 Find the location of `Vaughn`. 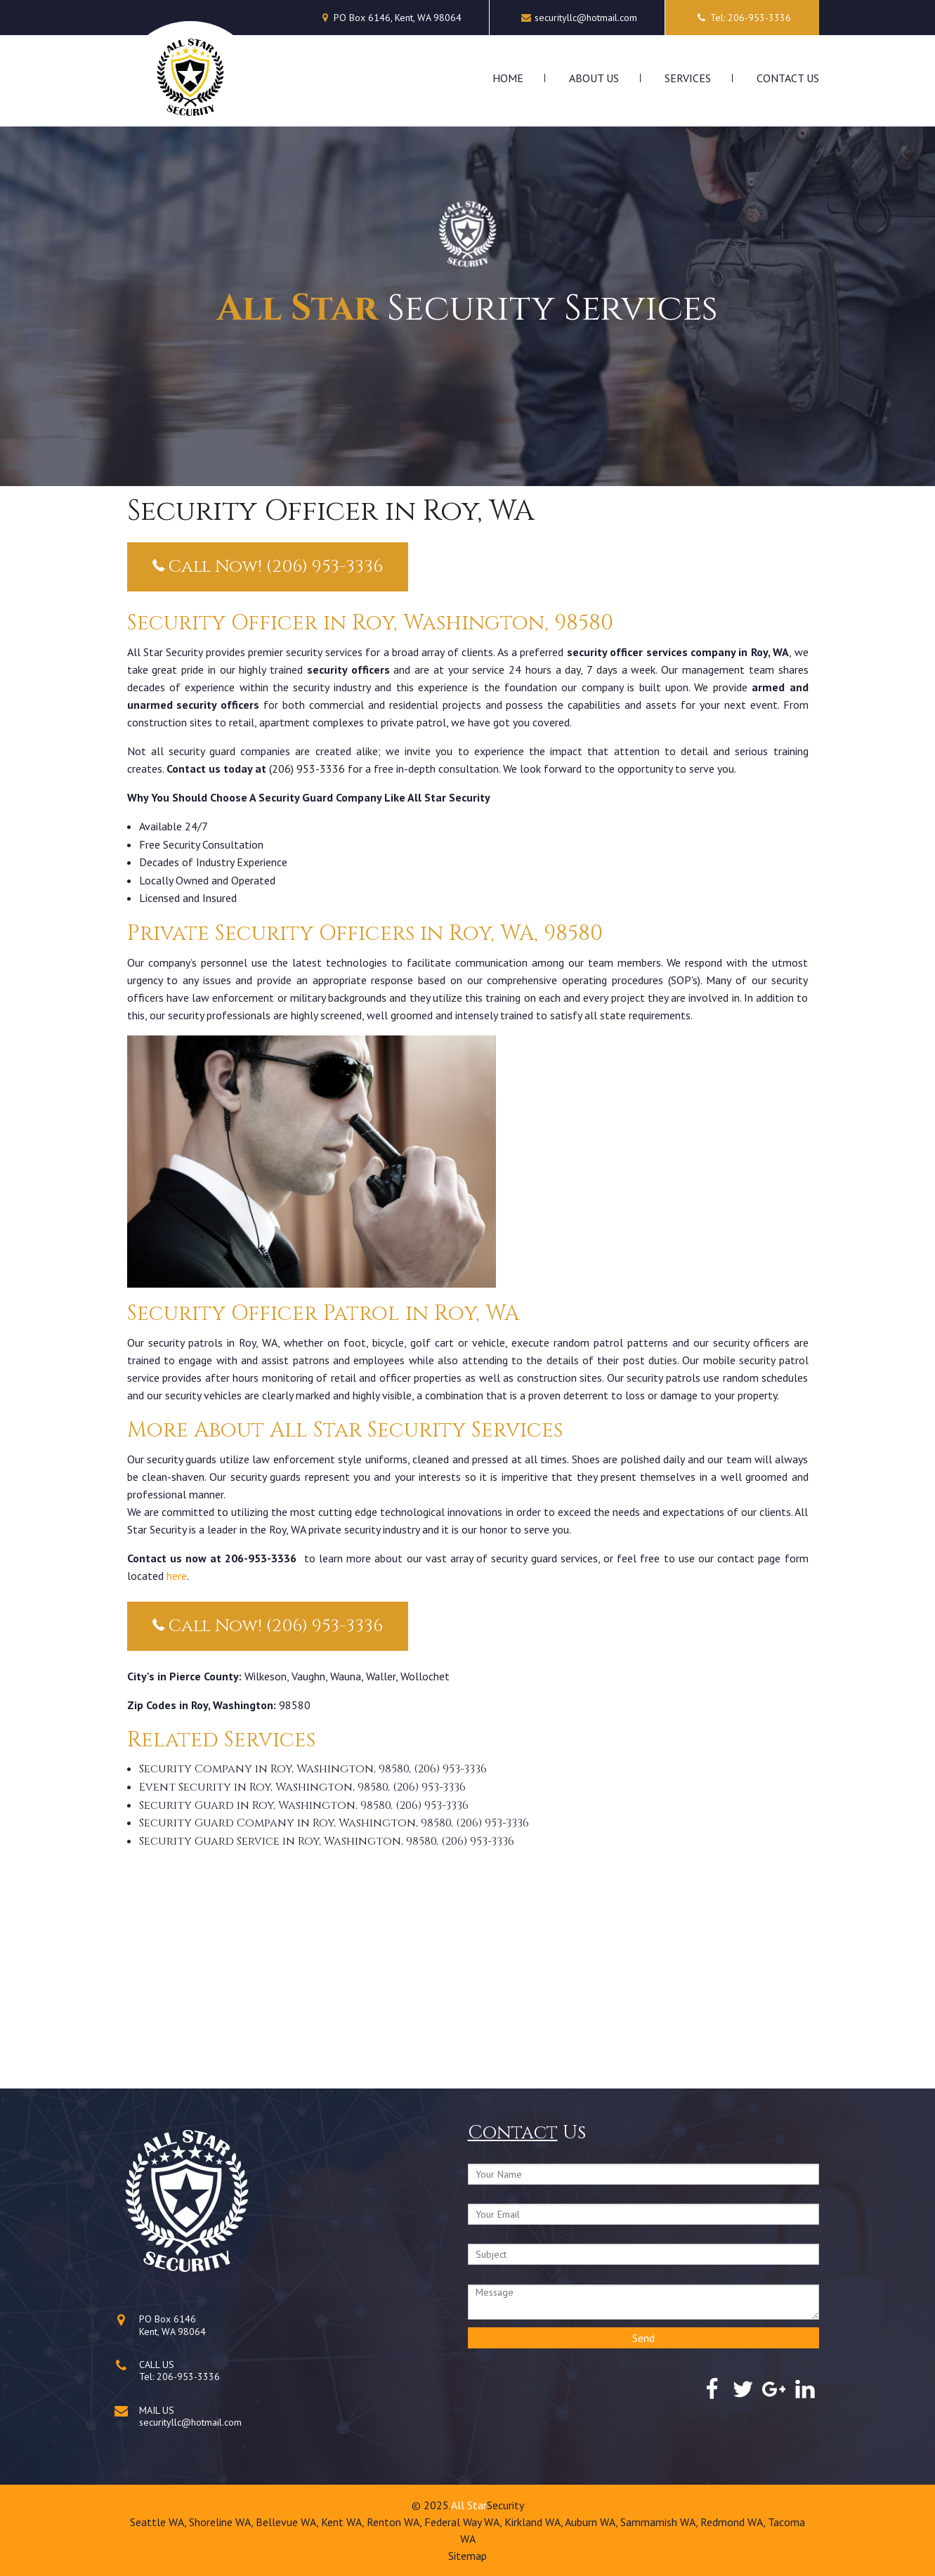

Vaughn is located at coordinates (308, 1676).